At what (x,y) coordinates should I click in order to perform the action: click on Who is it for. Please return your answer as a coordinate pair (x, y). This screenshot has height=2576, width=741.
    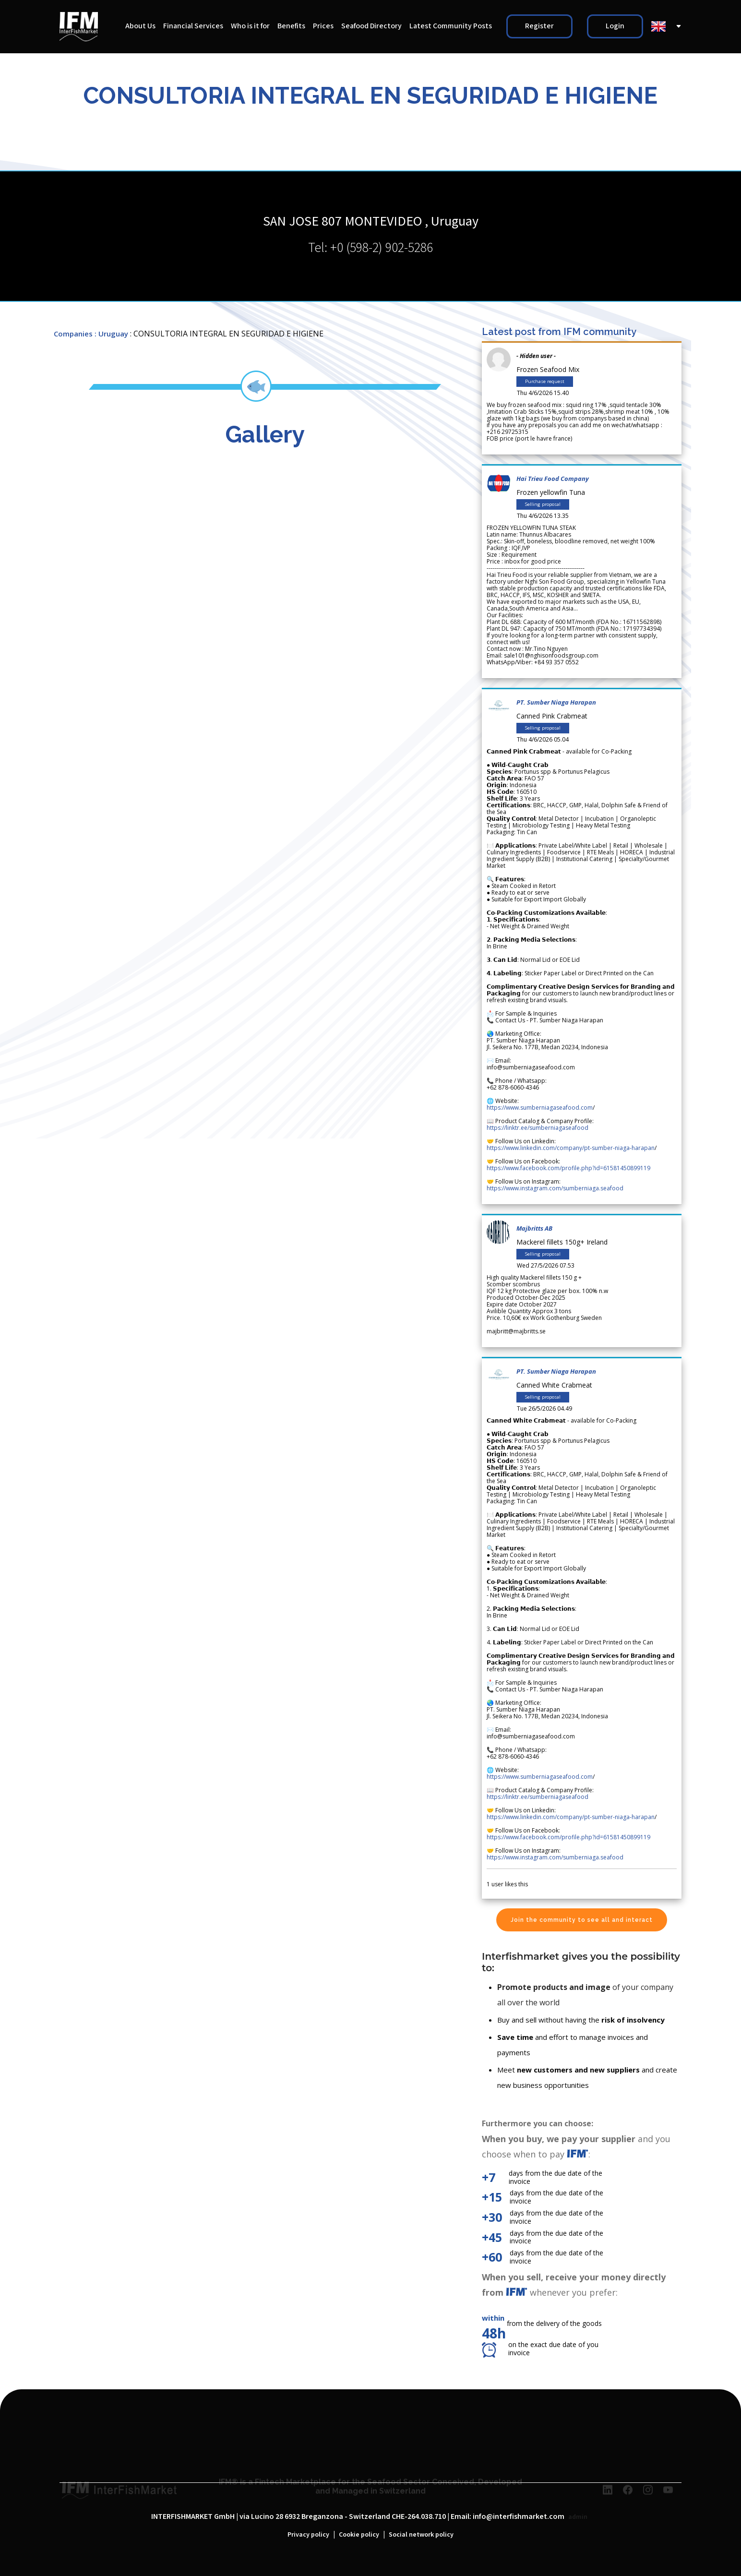
    Looking at the image, I should click on (250, 26).